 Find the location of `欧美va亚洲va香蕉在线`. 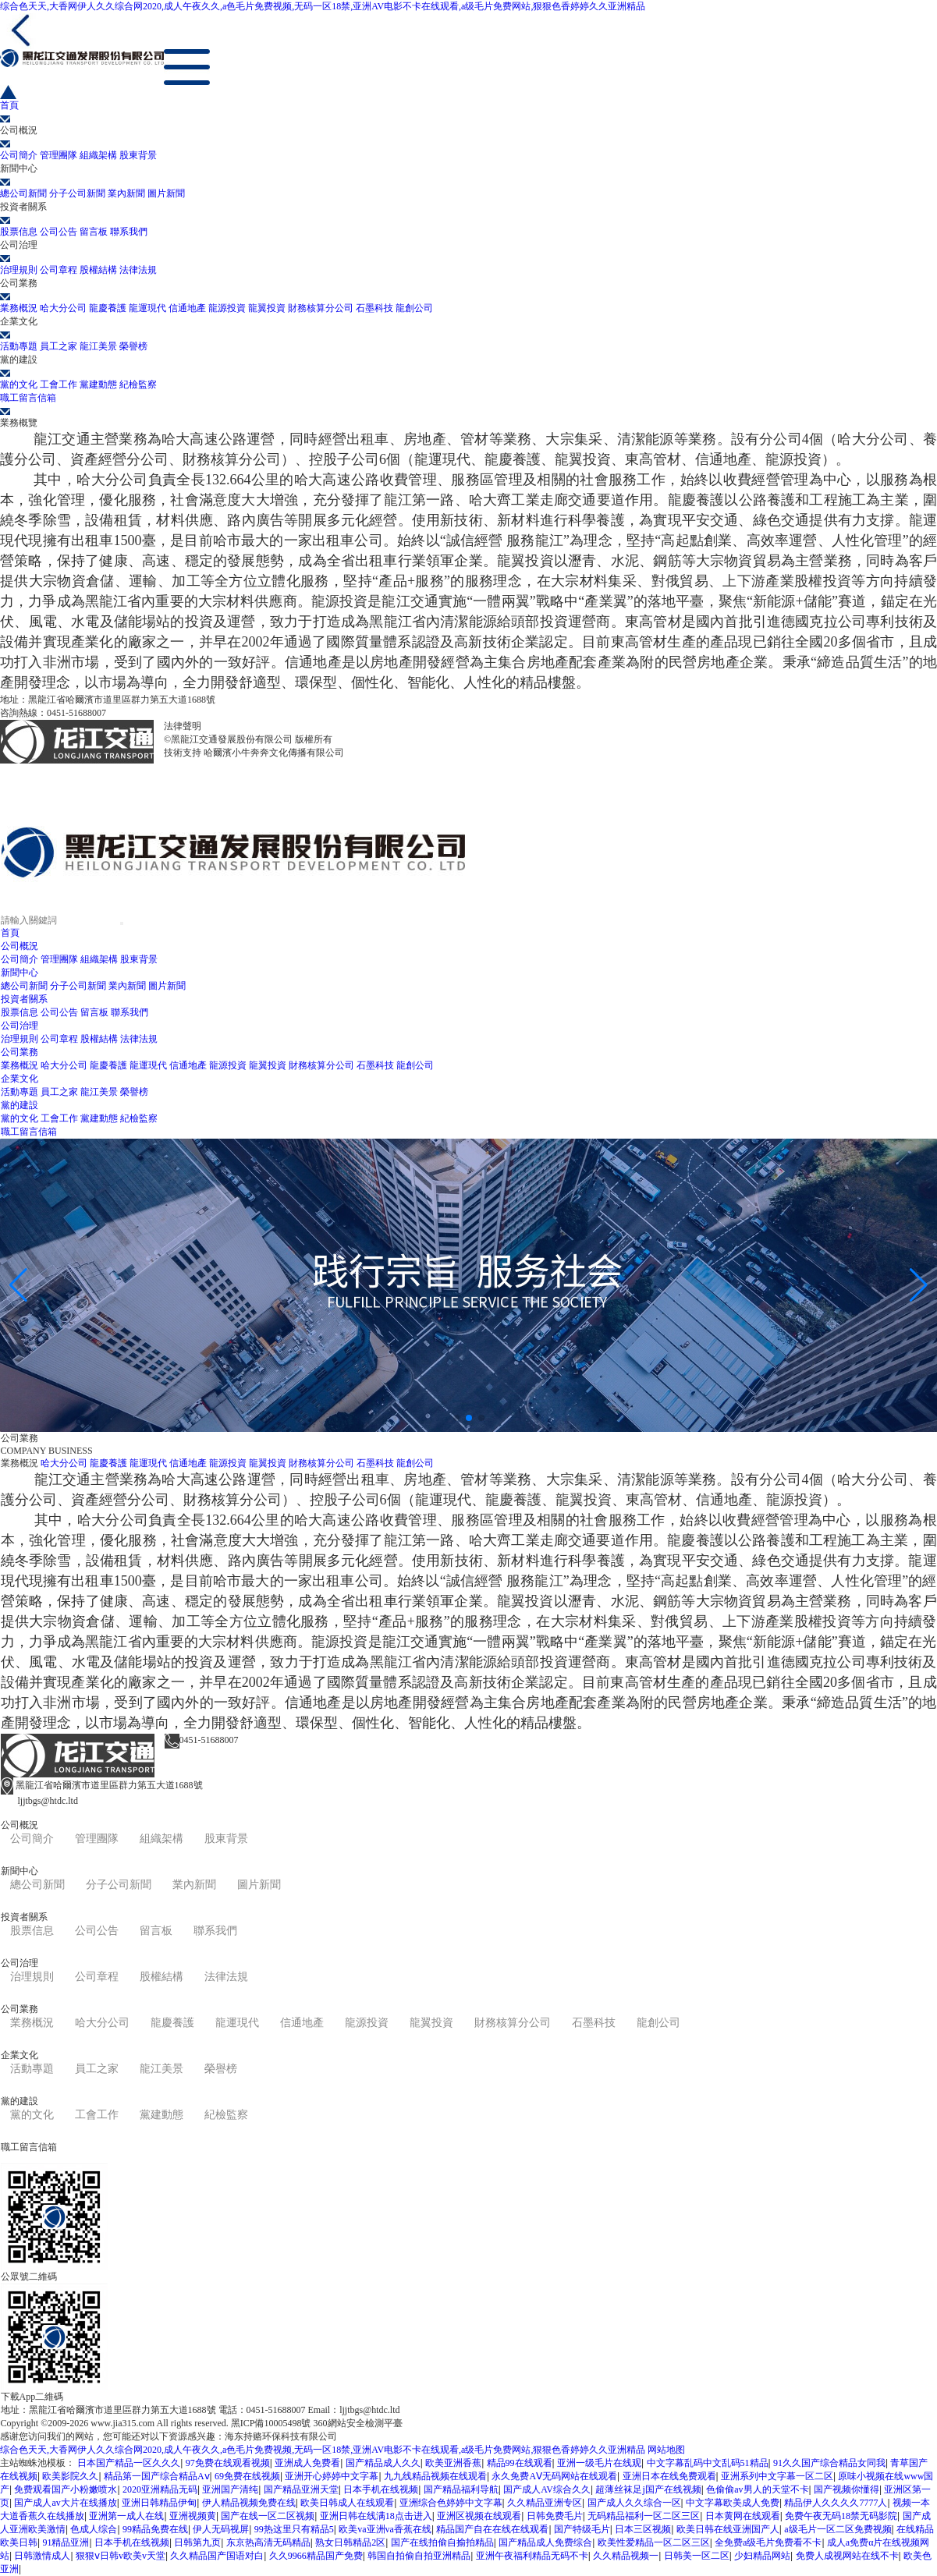

欧美va亚洲va香蕉在线 is located at coordinates (385, 2529).